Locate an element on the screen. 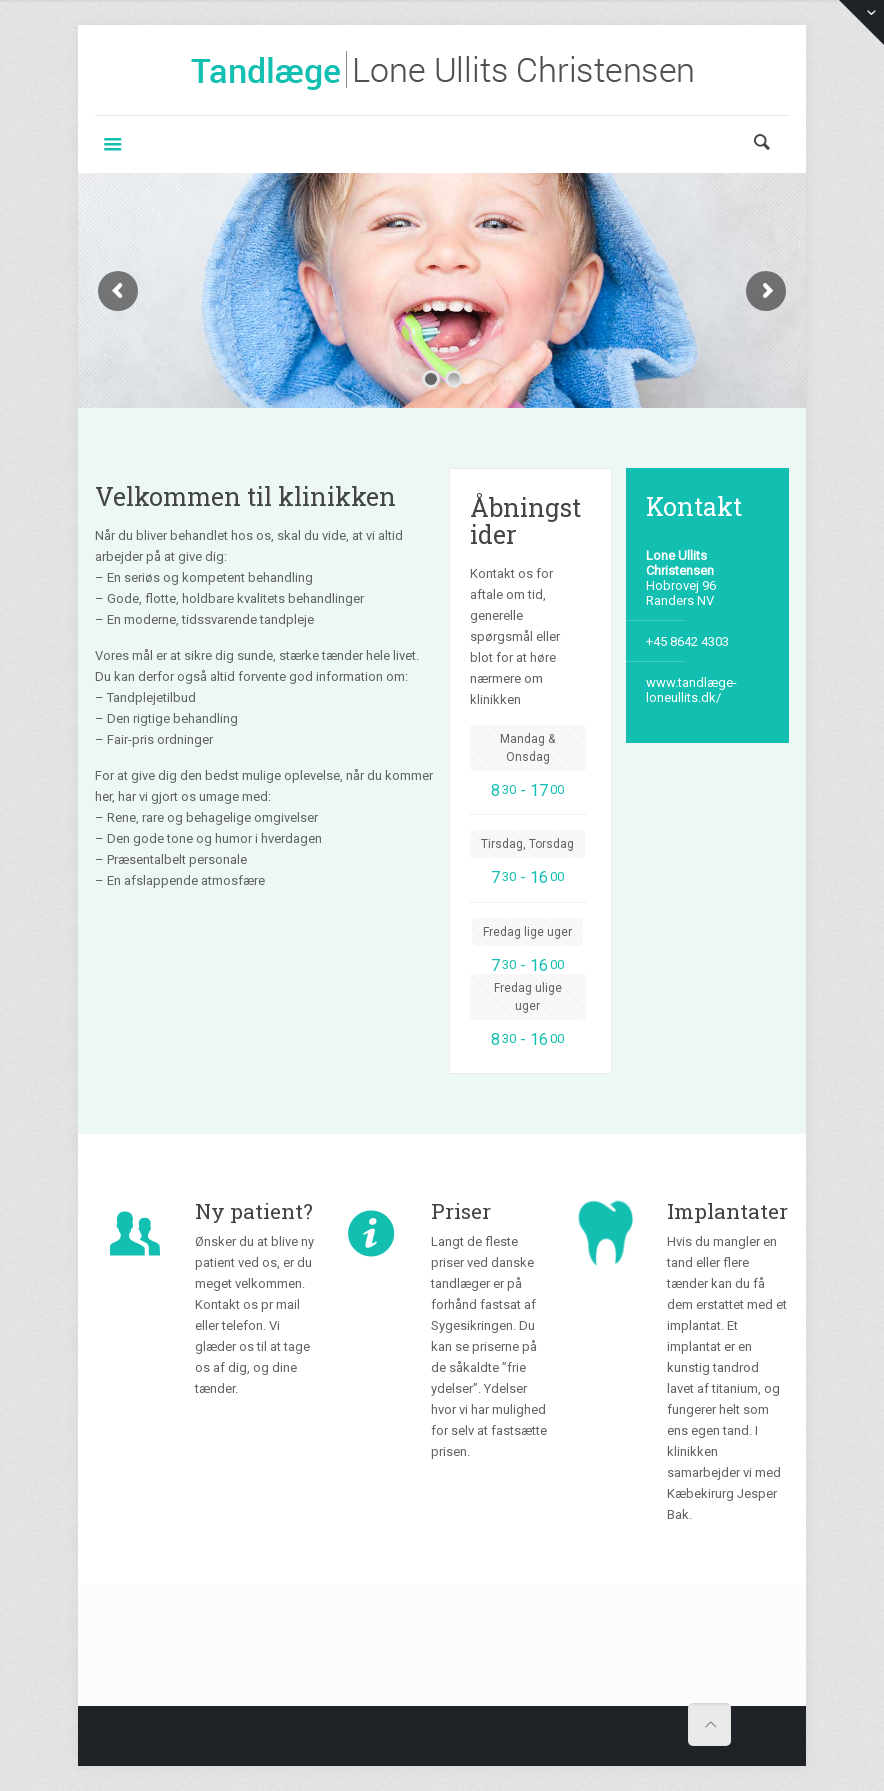 This screenshot has height=1791, width=884. Tirsdag, Torsdag is located at coordinates (527, 844).